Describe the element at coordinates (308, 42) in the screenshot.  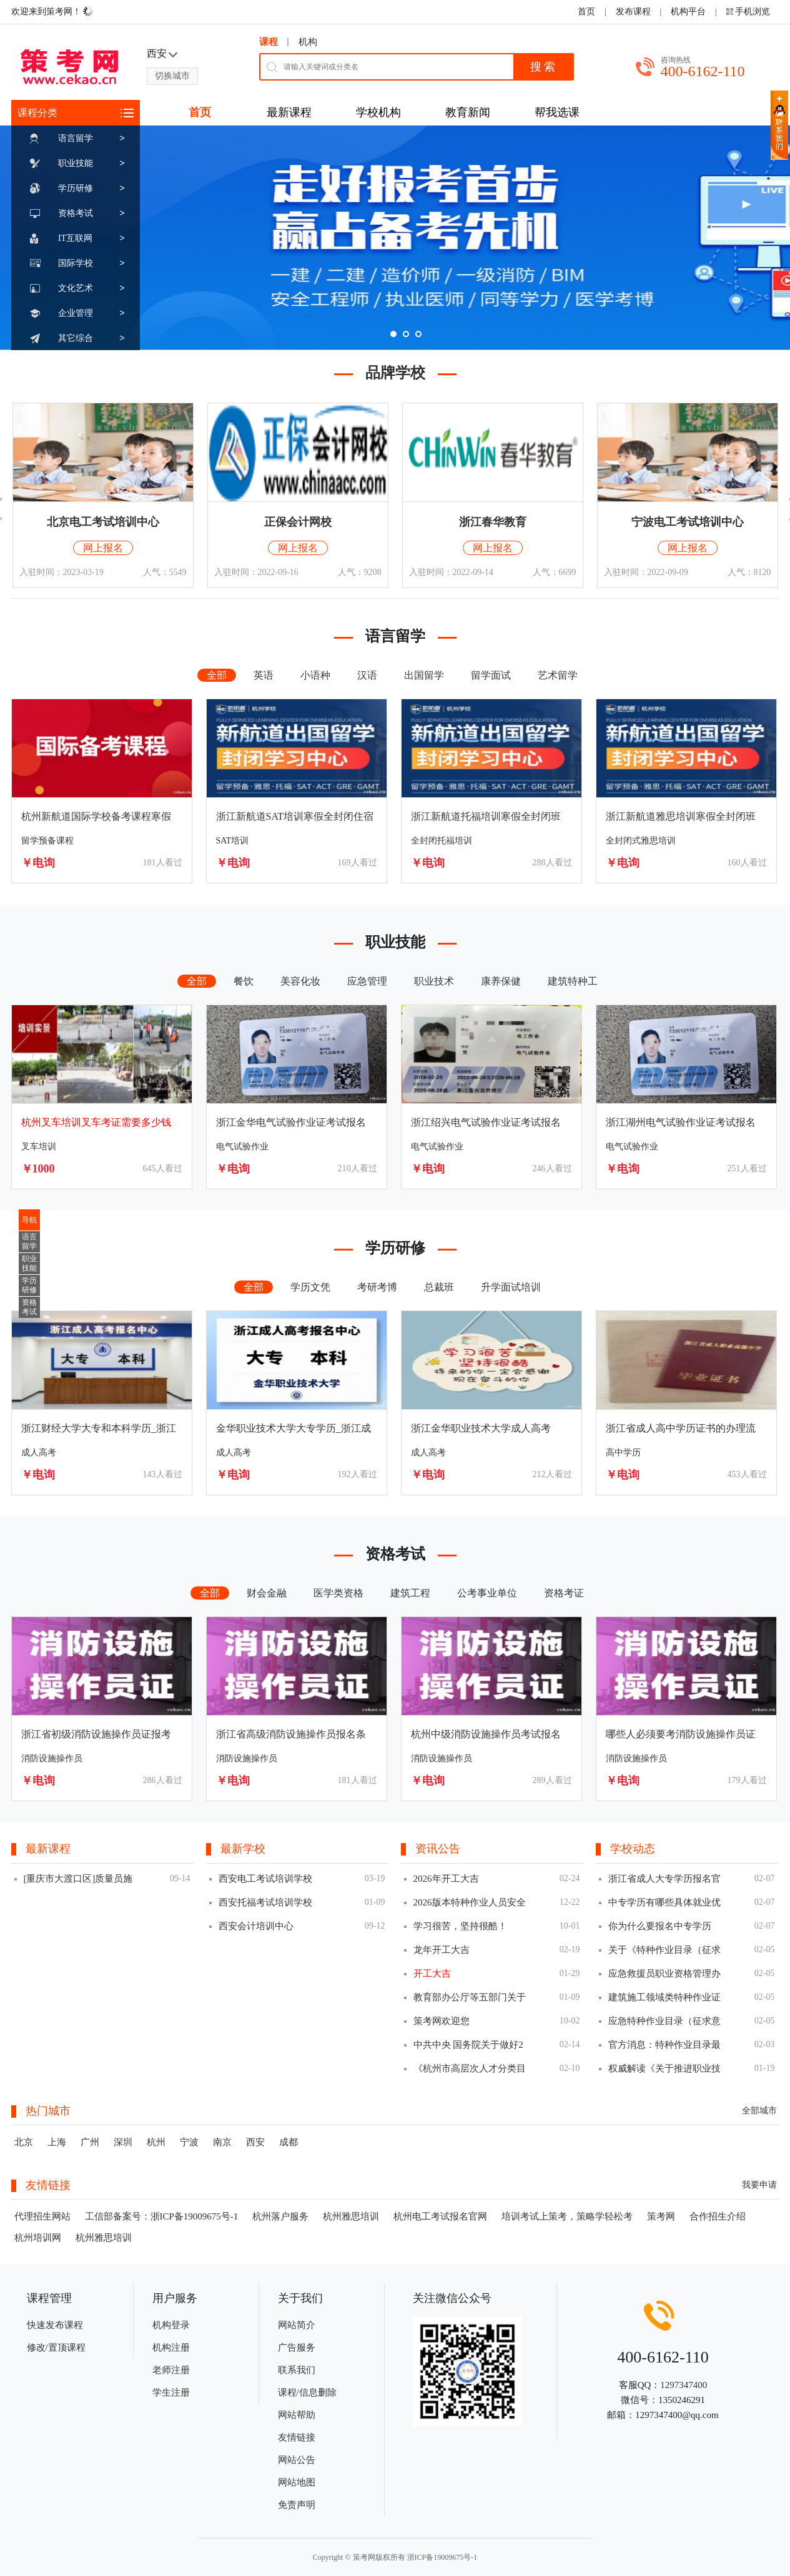
I see `机构` at that location.